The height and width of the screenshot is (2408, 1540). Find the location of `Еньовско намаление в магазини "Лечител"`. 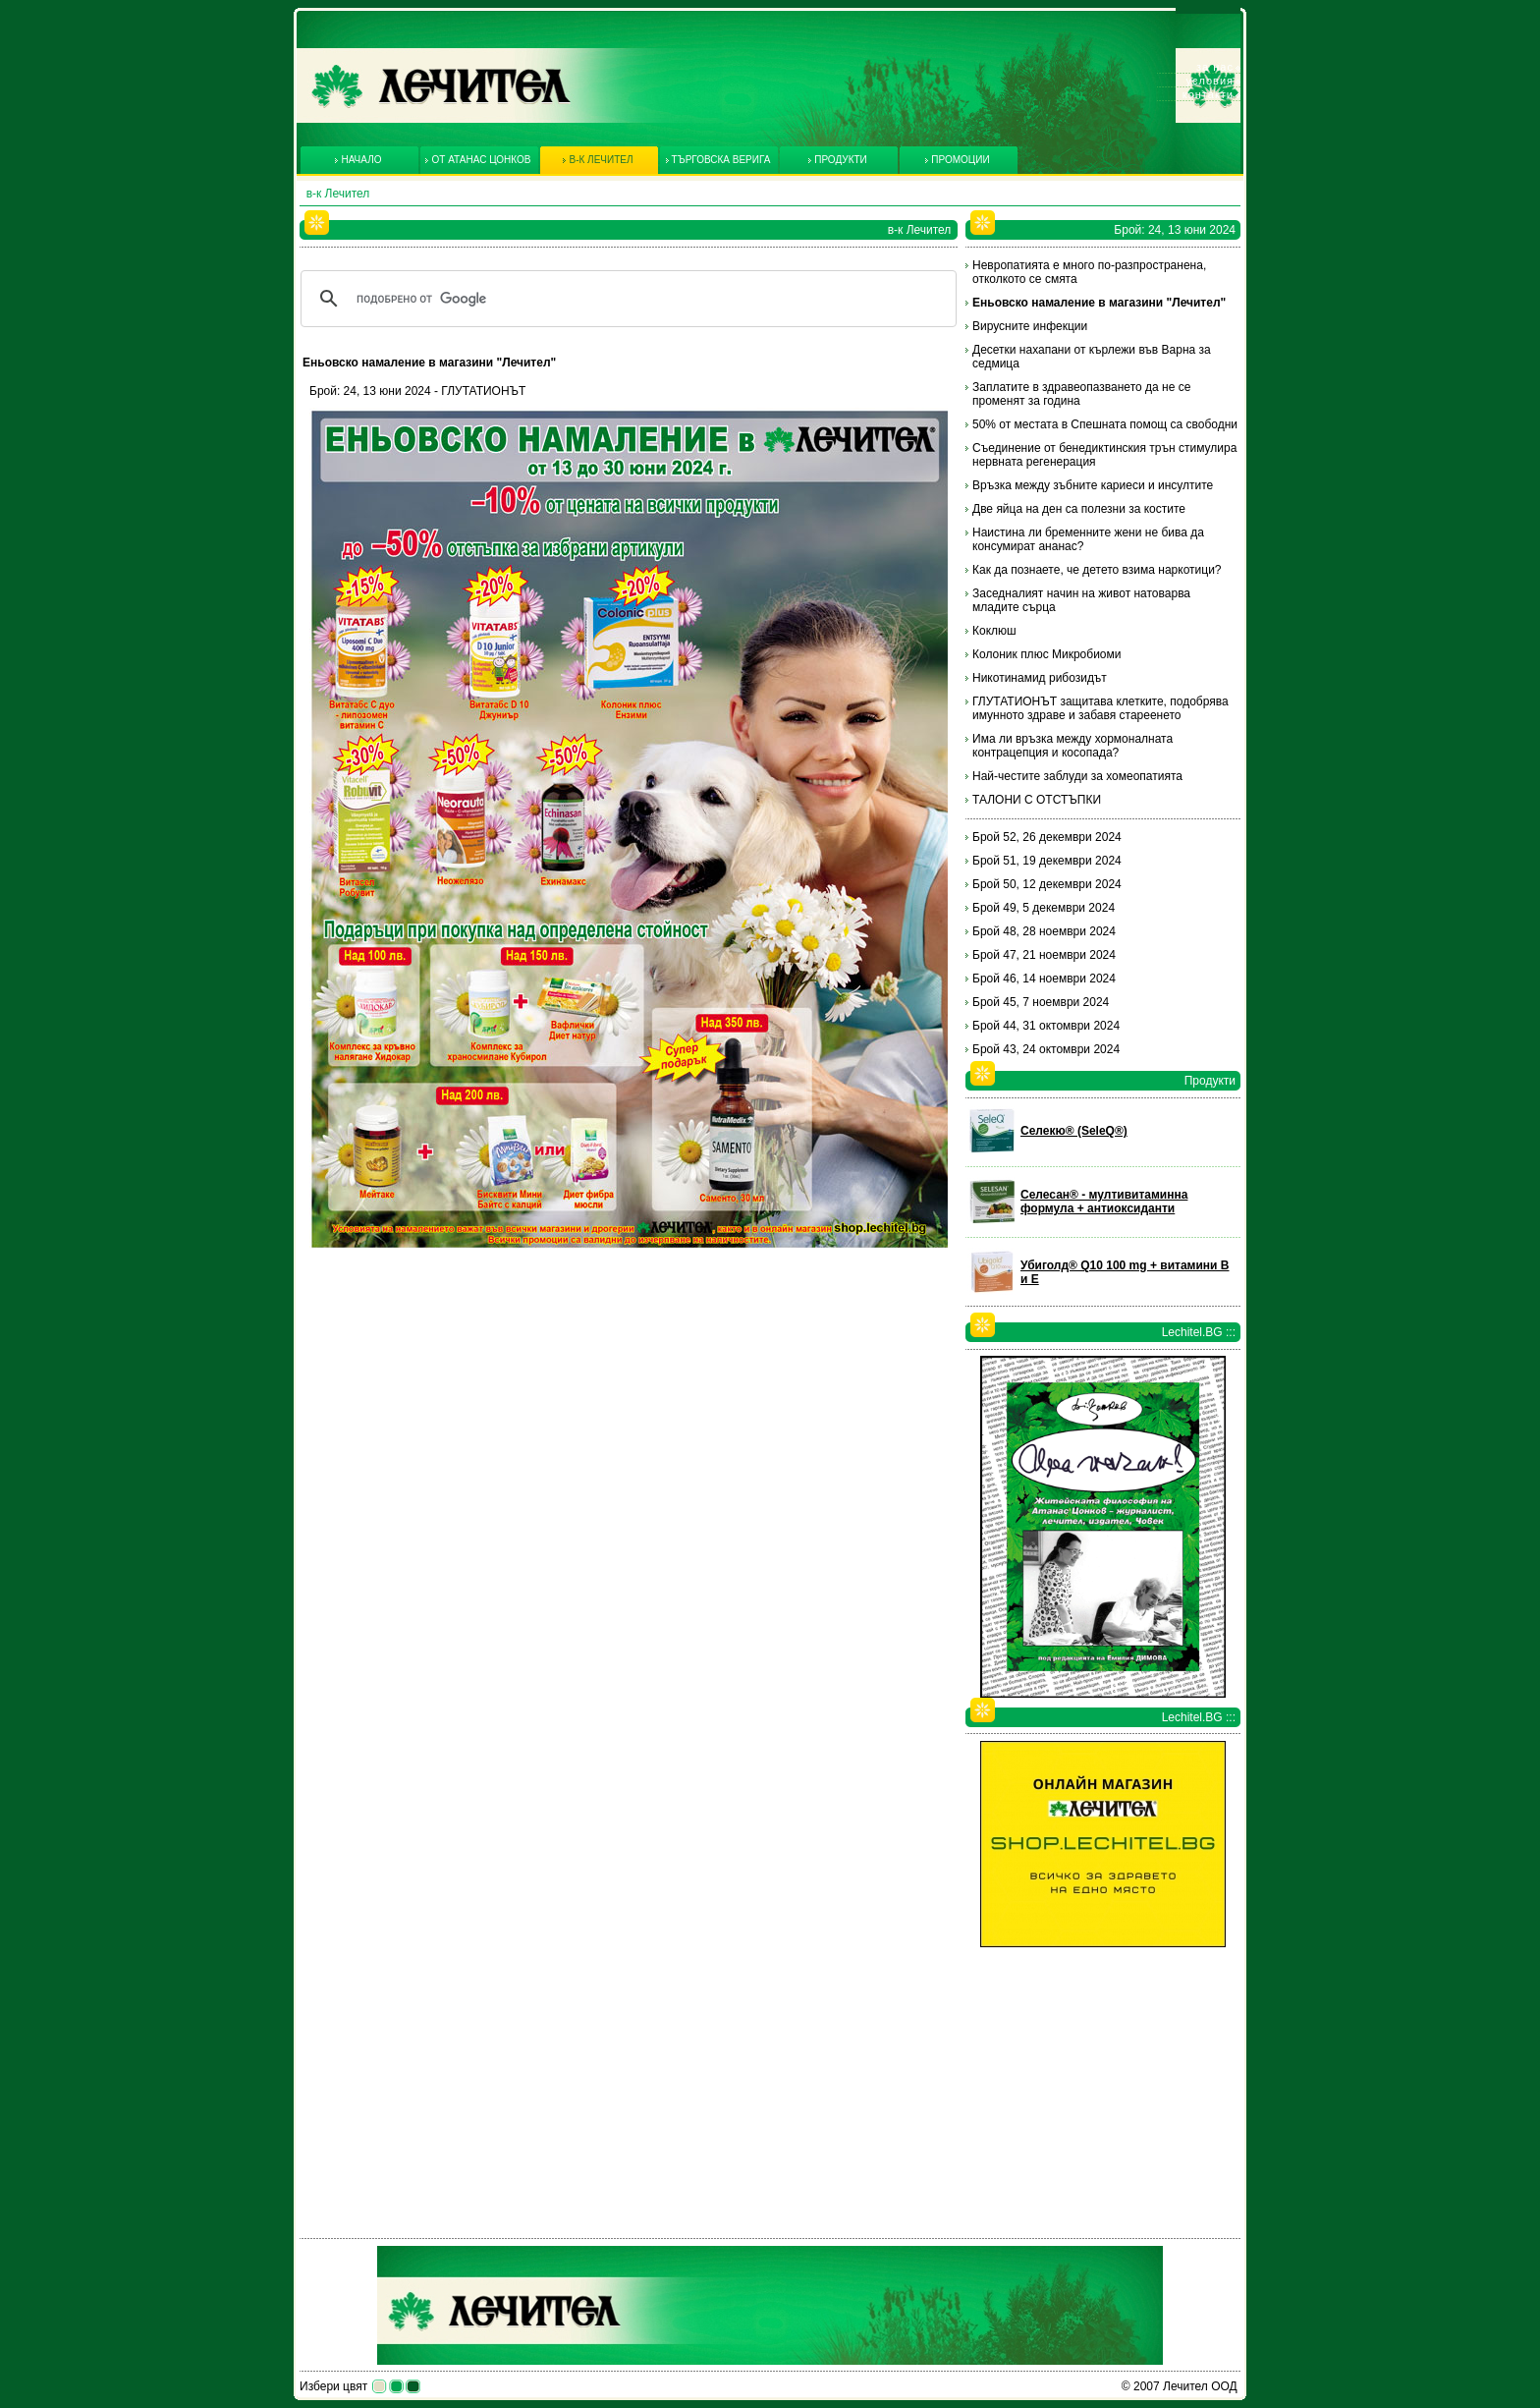

Еньовско намаление в магазини "Лечител" is located at coordinates (1099, 302).